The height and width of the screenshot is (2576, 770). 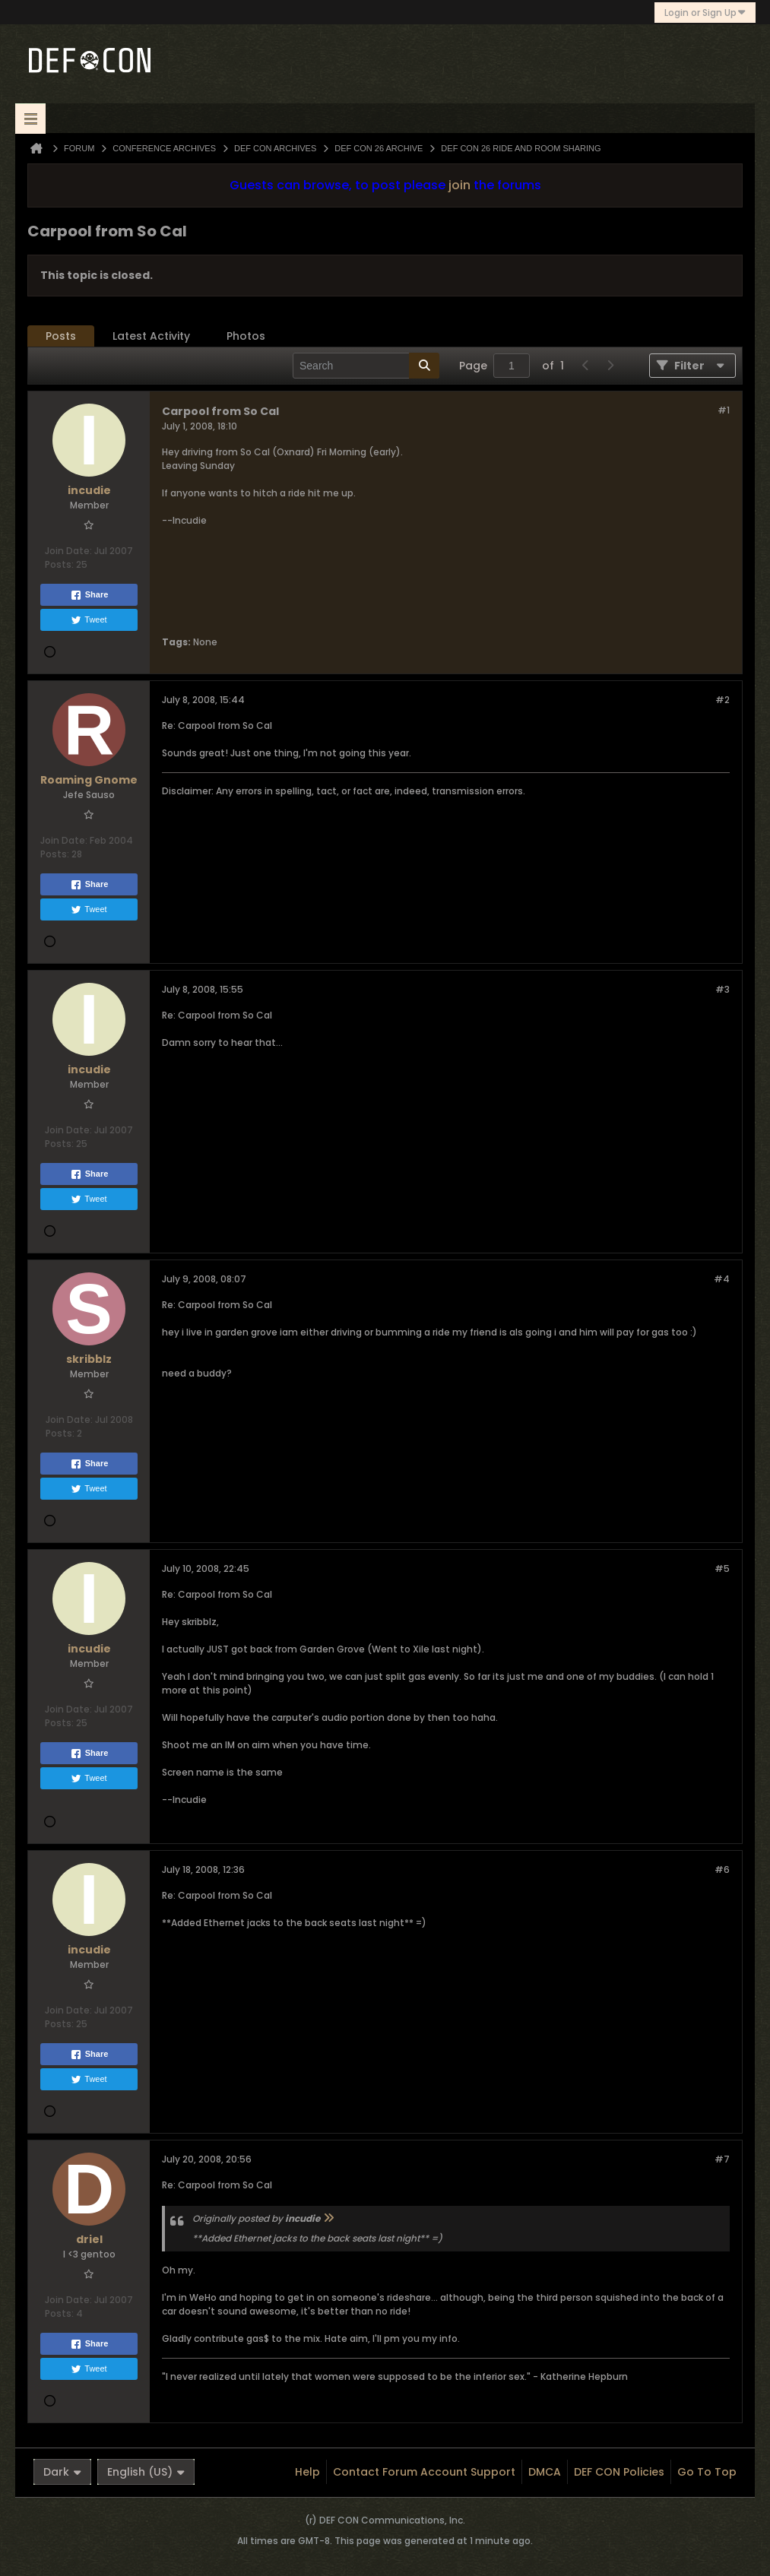 I want to click on [Search], so click(x=366, y=366).